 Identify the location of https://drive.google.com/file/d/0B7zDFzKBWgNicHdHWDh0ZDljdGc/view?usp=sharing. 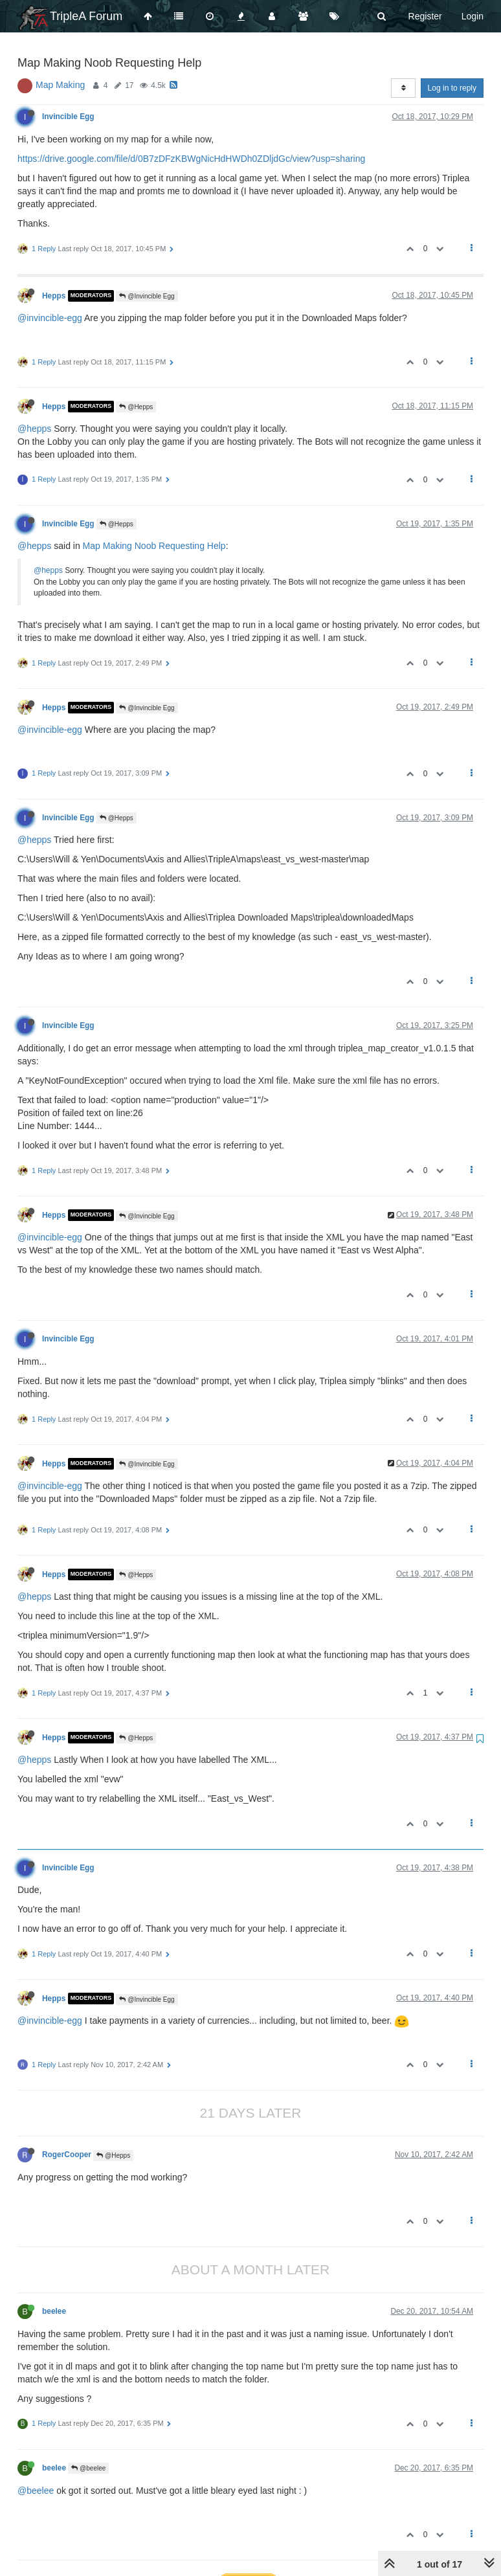
(191, 158).